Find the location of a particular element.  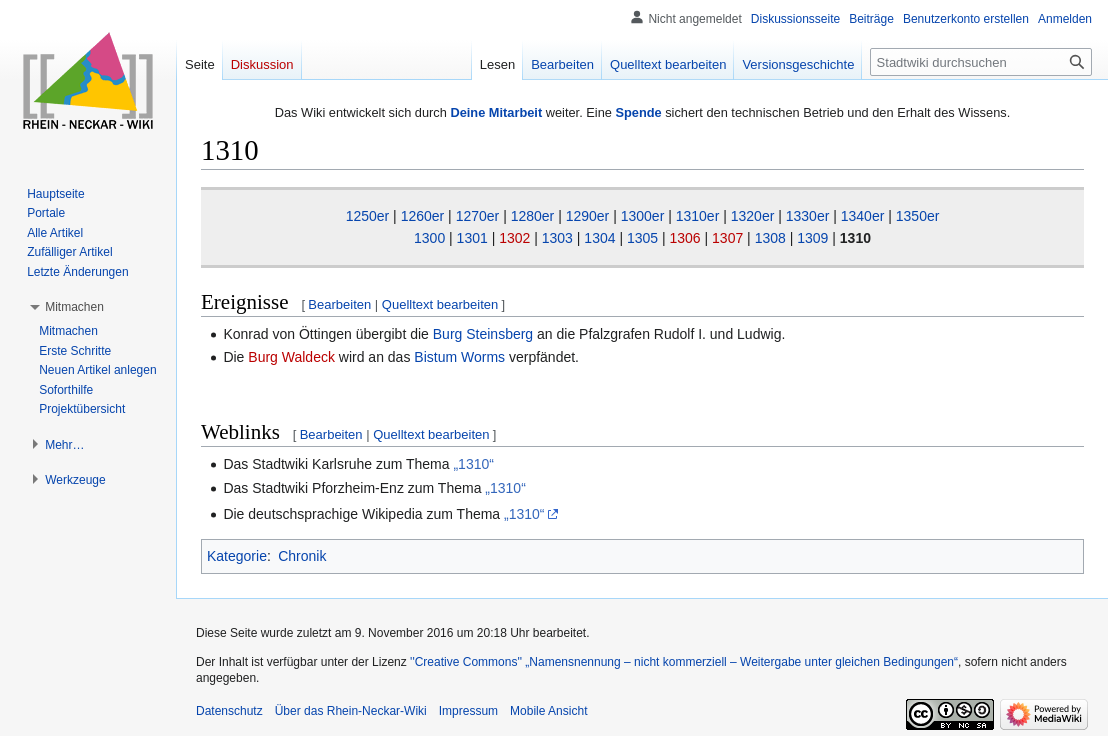

Burg Waldeck is located at coordinates (291, 357).